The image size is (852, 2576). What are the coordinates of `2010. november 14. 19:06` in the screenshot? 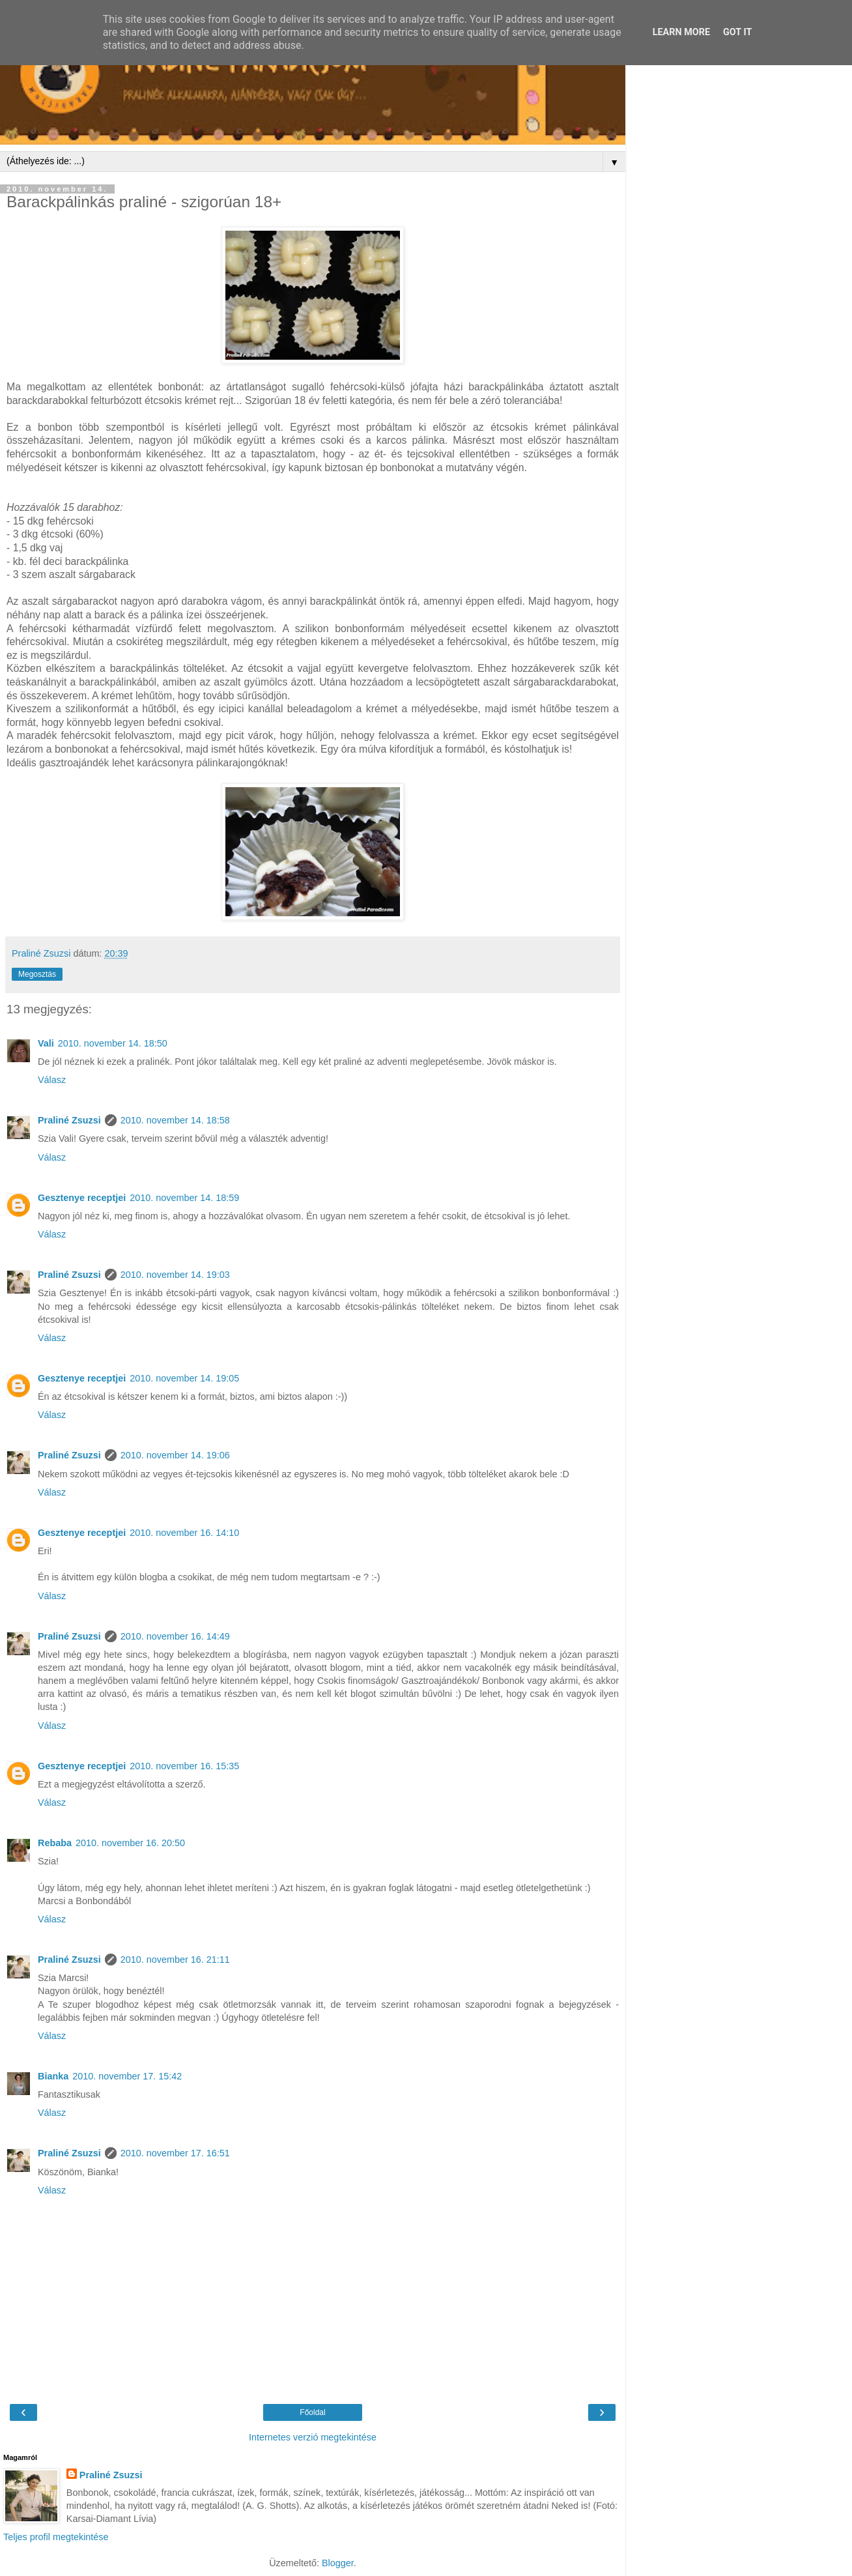 It's located at (175, 1455).